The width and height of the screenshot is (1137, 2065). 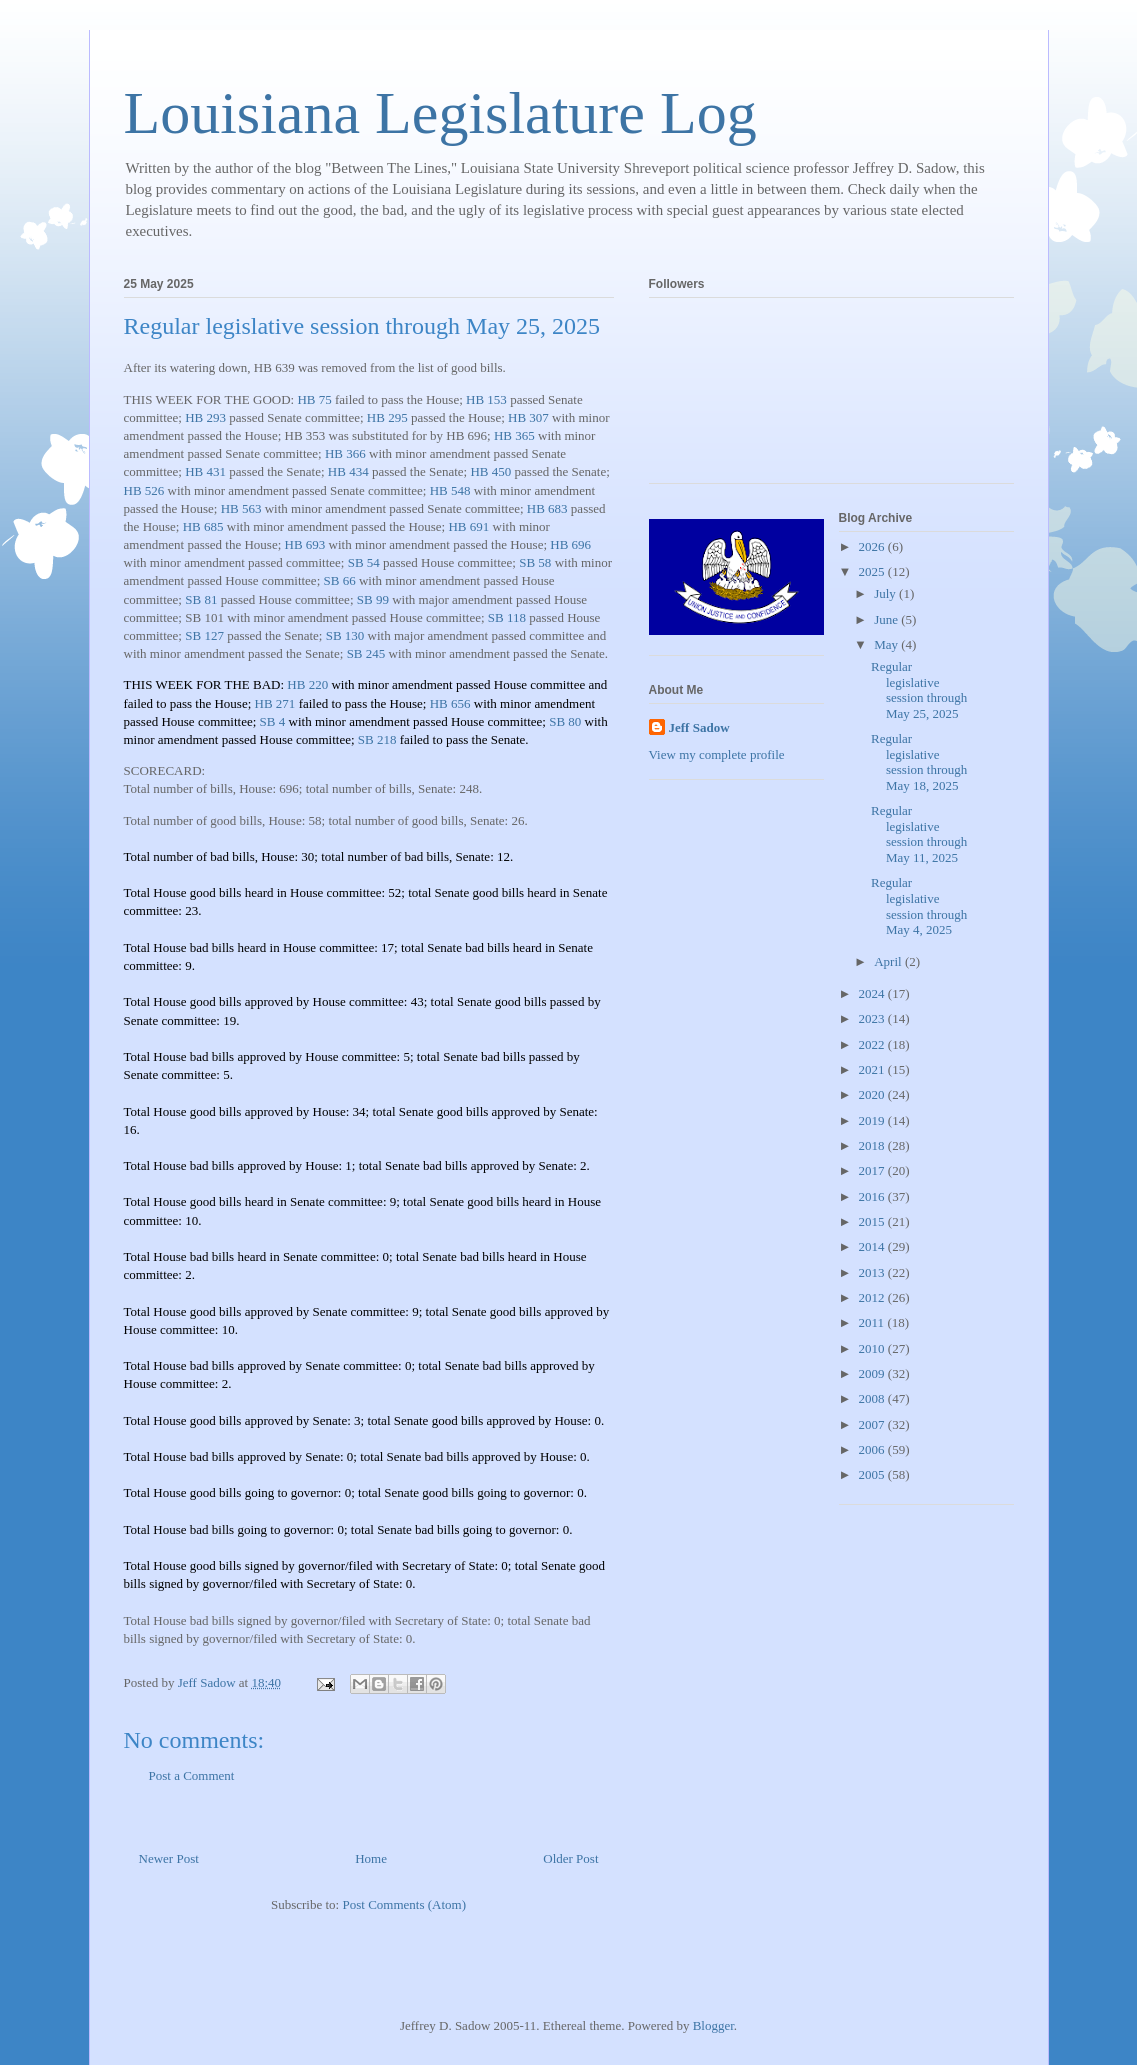 I want to click on Post Comments (Atom), so click(x=404, y=1904).